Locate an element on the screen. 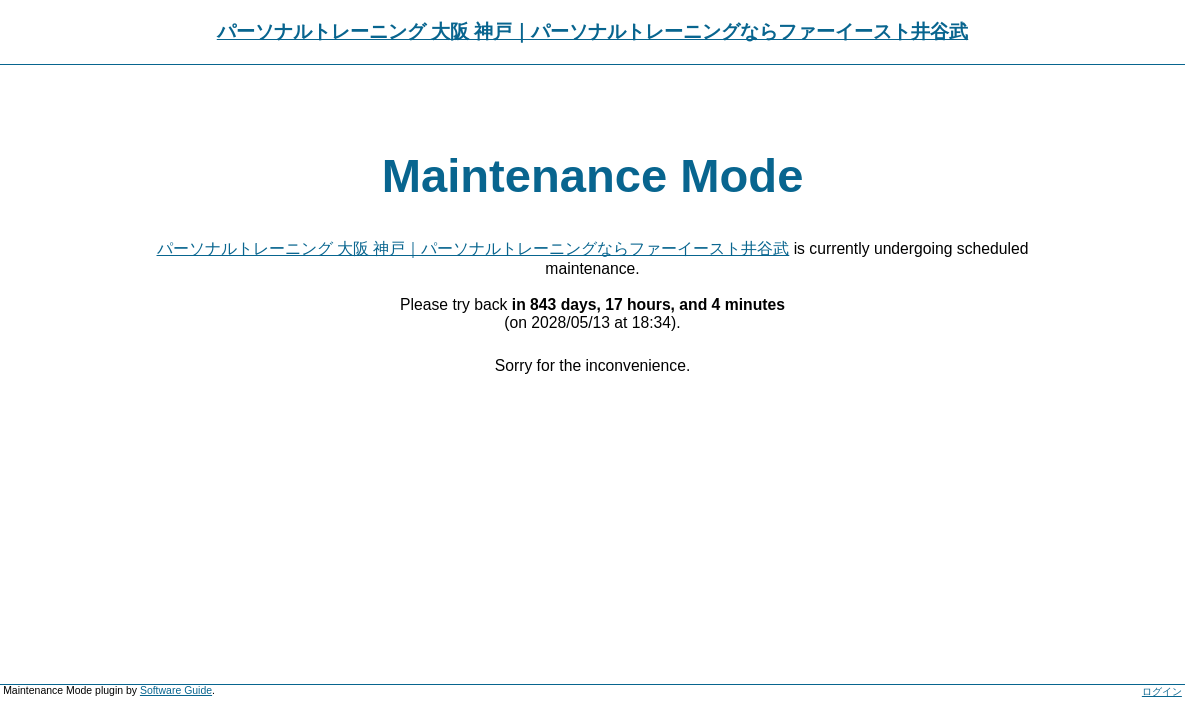  Software Guide is located at coordinates (176, 690).